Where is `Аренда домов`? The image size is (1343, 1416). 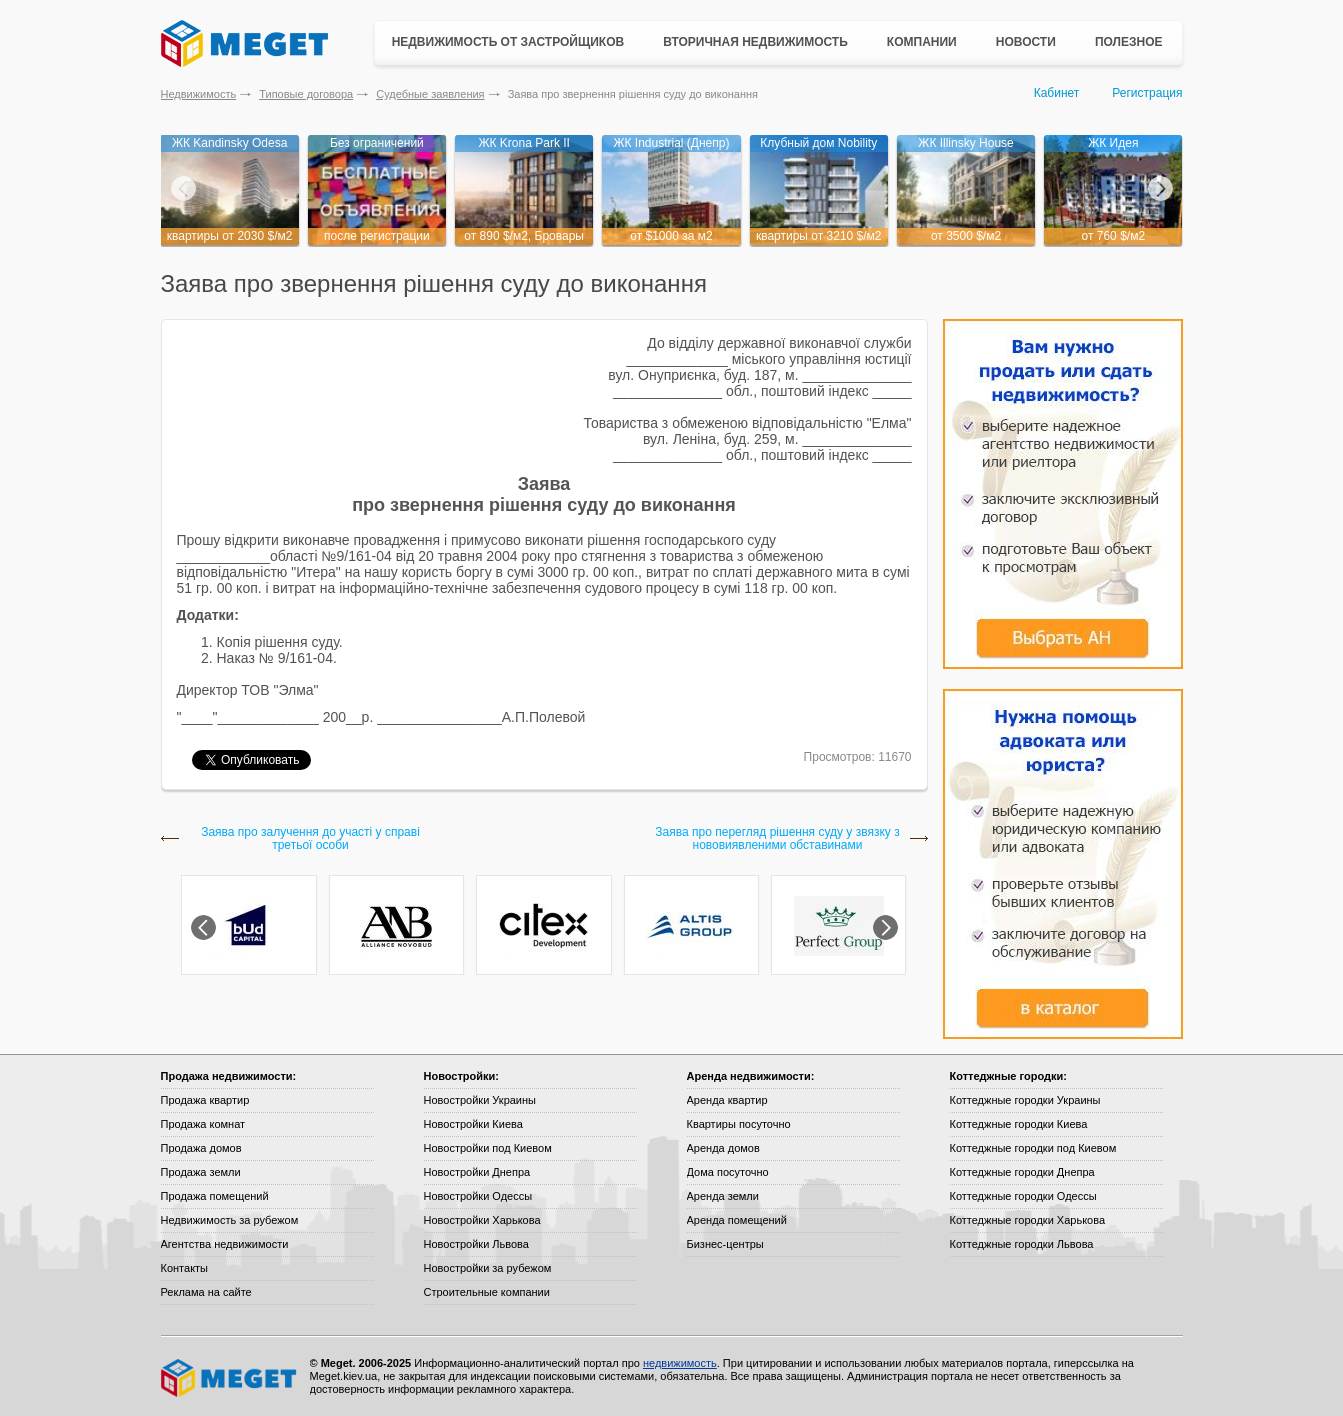 Аренда домов is located at coordinates (723, 1148).